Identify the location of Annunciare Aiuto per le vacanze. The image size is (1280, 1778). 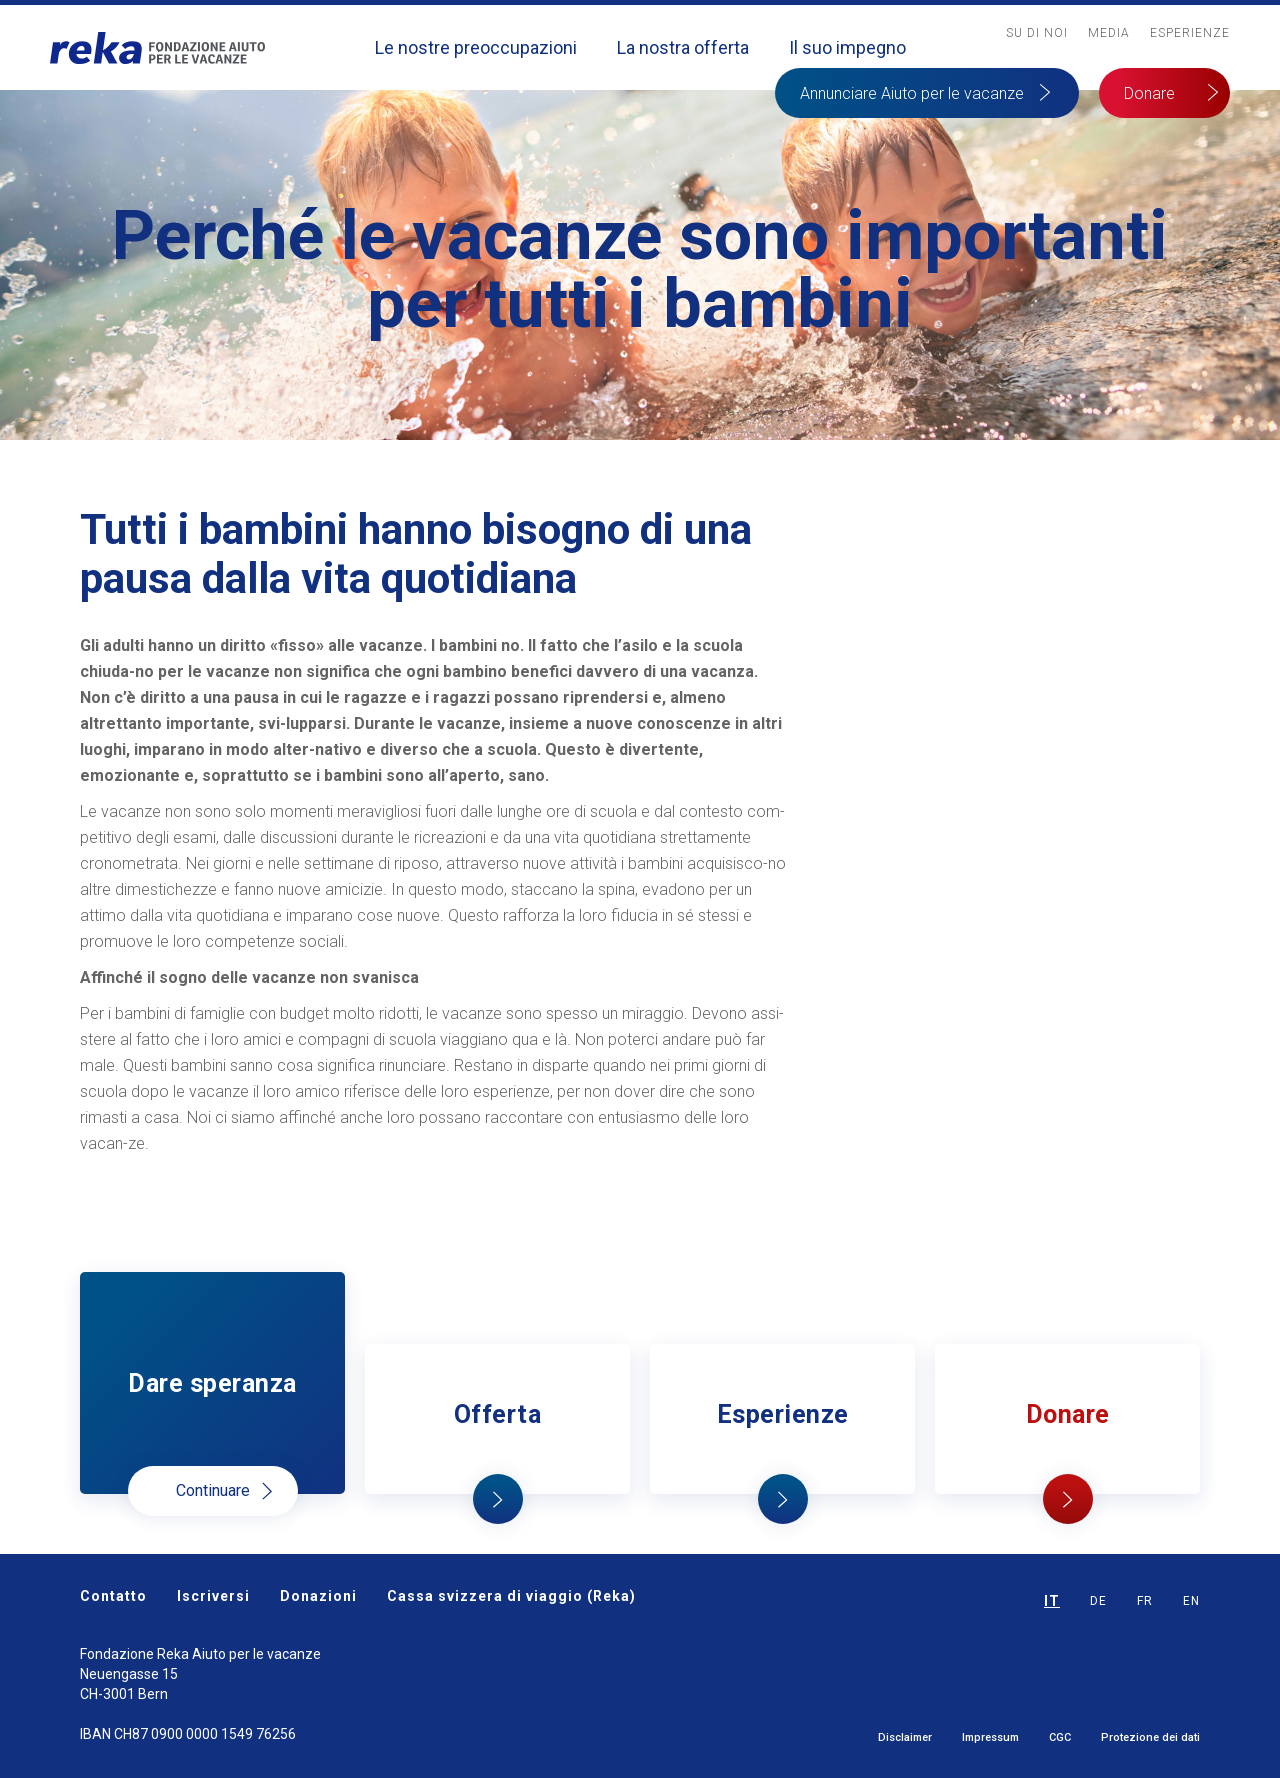
(912, 93).